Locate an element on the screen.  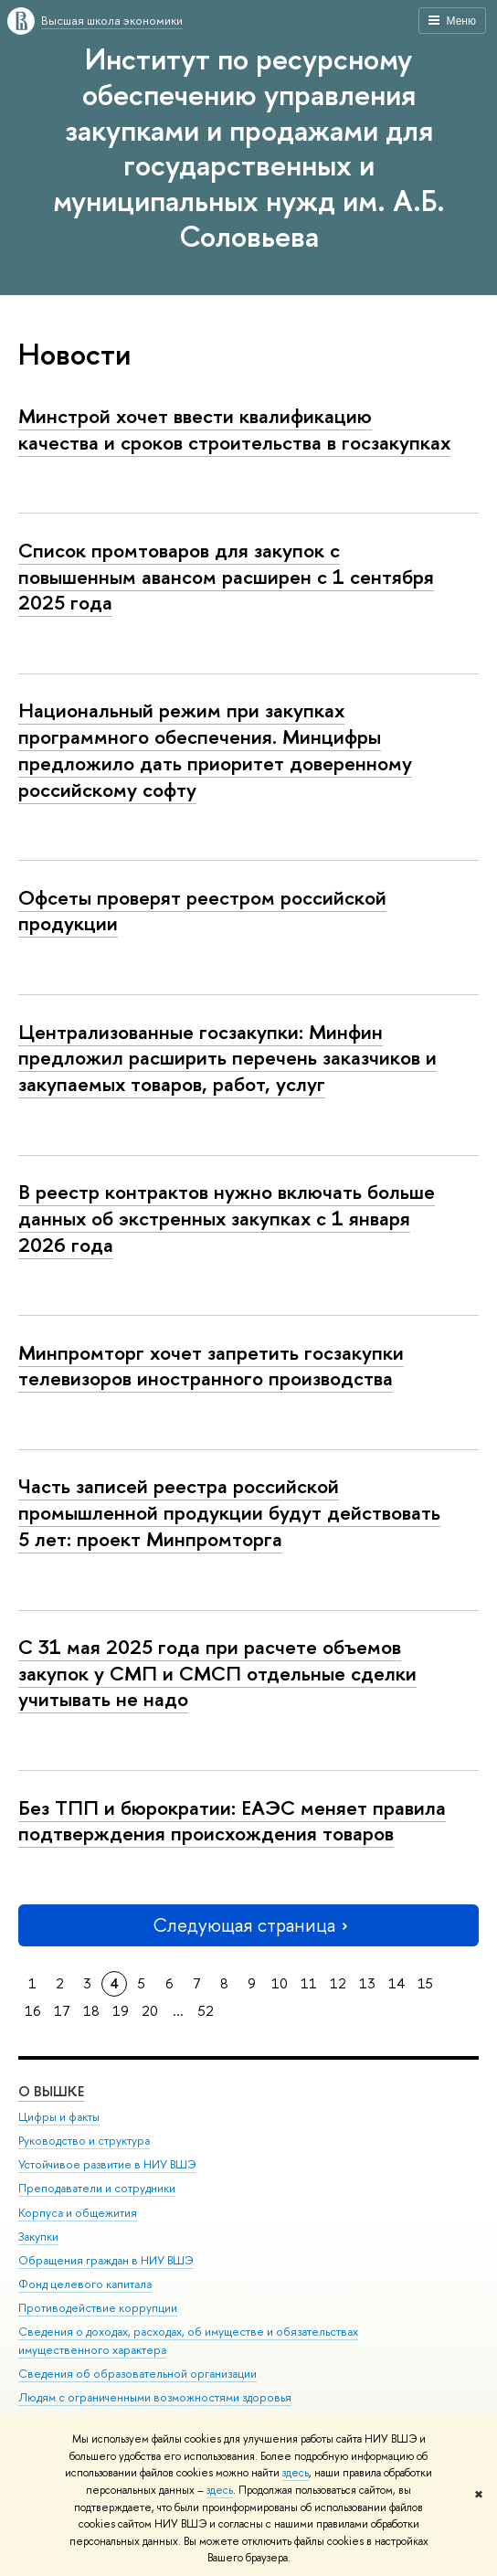
19 is located at coordinates (120, 2010).